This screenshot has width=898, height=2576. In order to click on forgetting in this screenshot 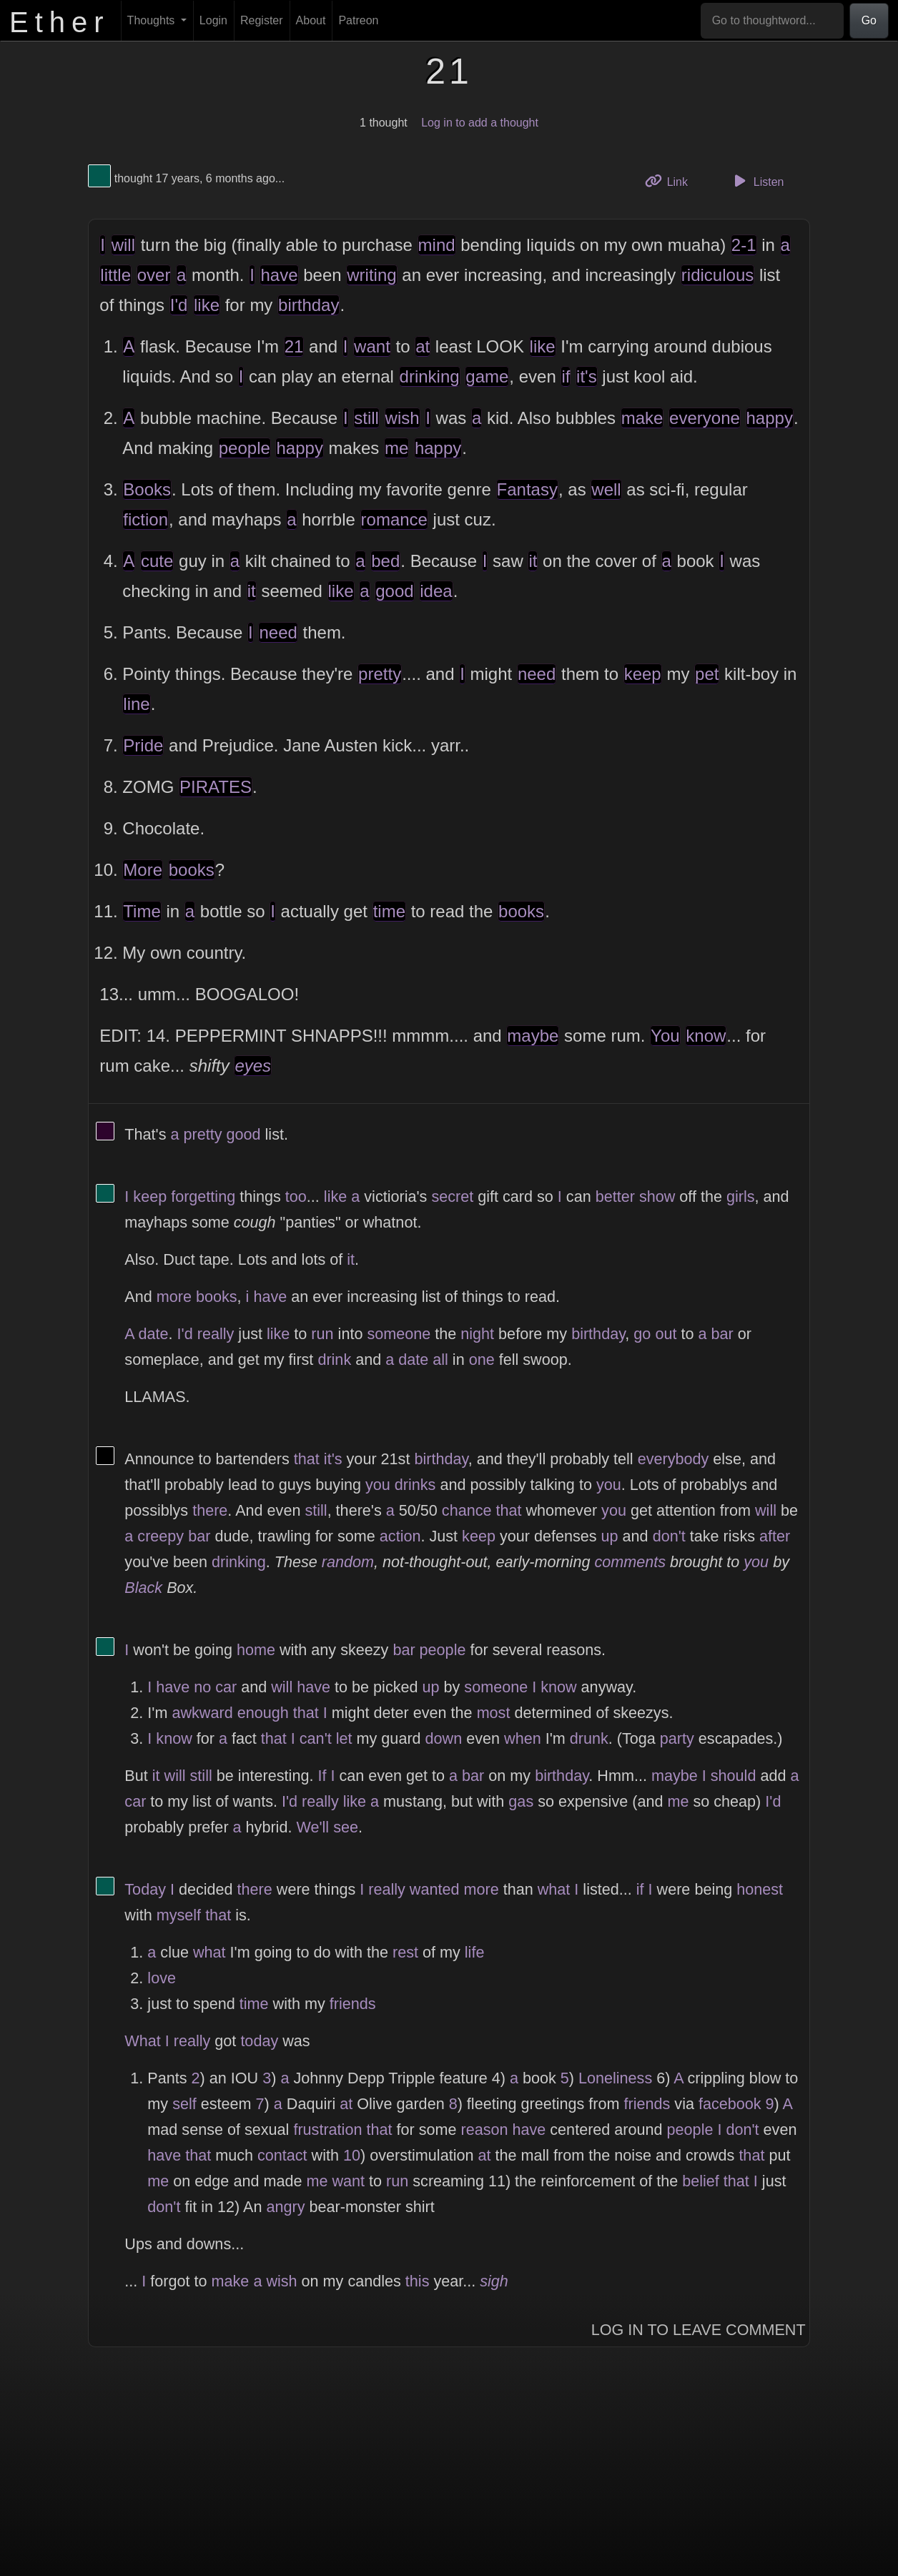, I will do `click(203, 1196)`.